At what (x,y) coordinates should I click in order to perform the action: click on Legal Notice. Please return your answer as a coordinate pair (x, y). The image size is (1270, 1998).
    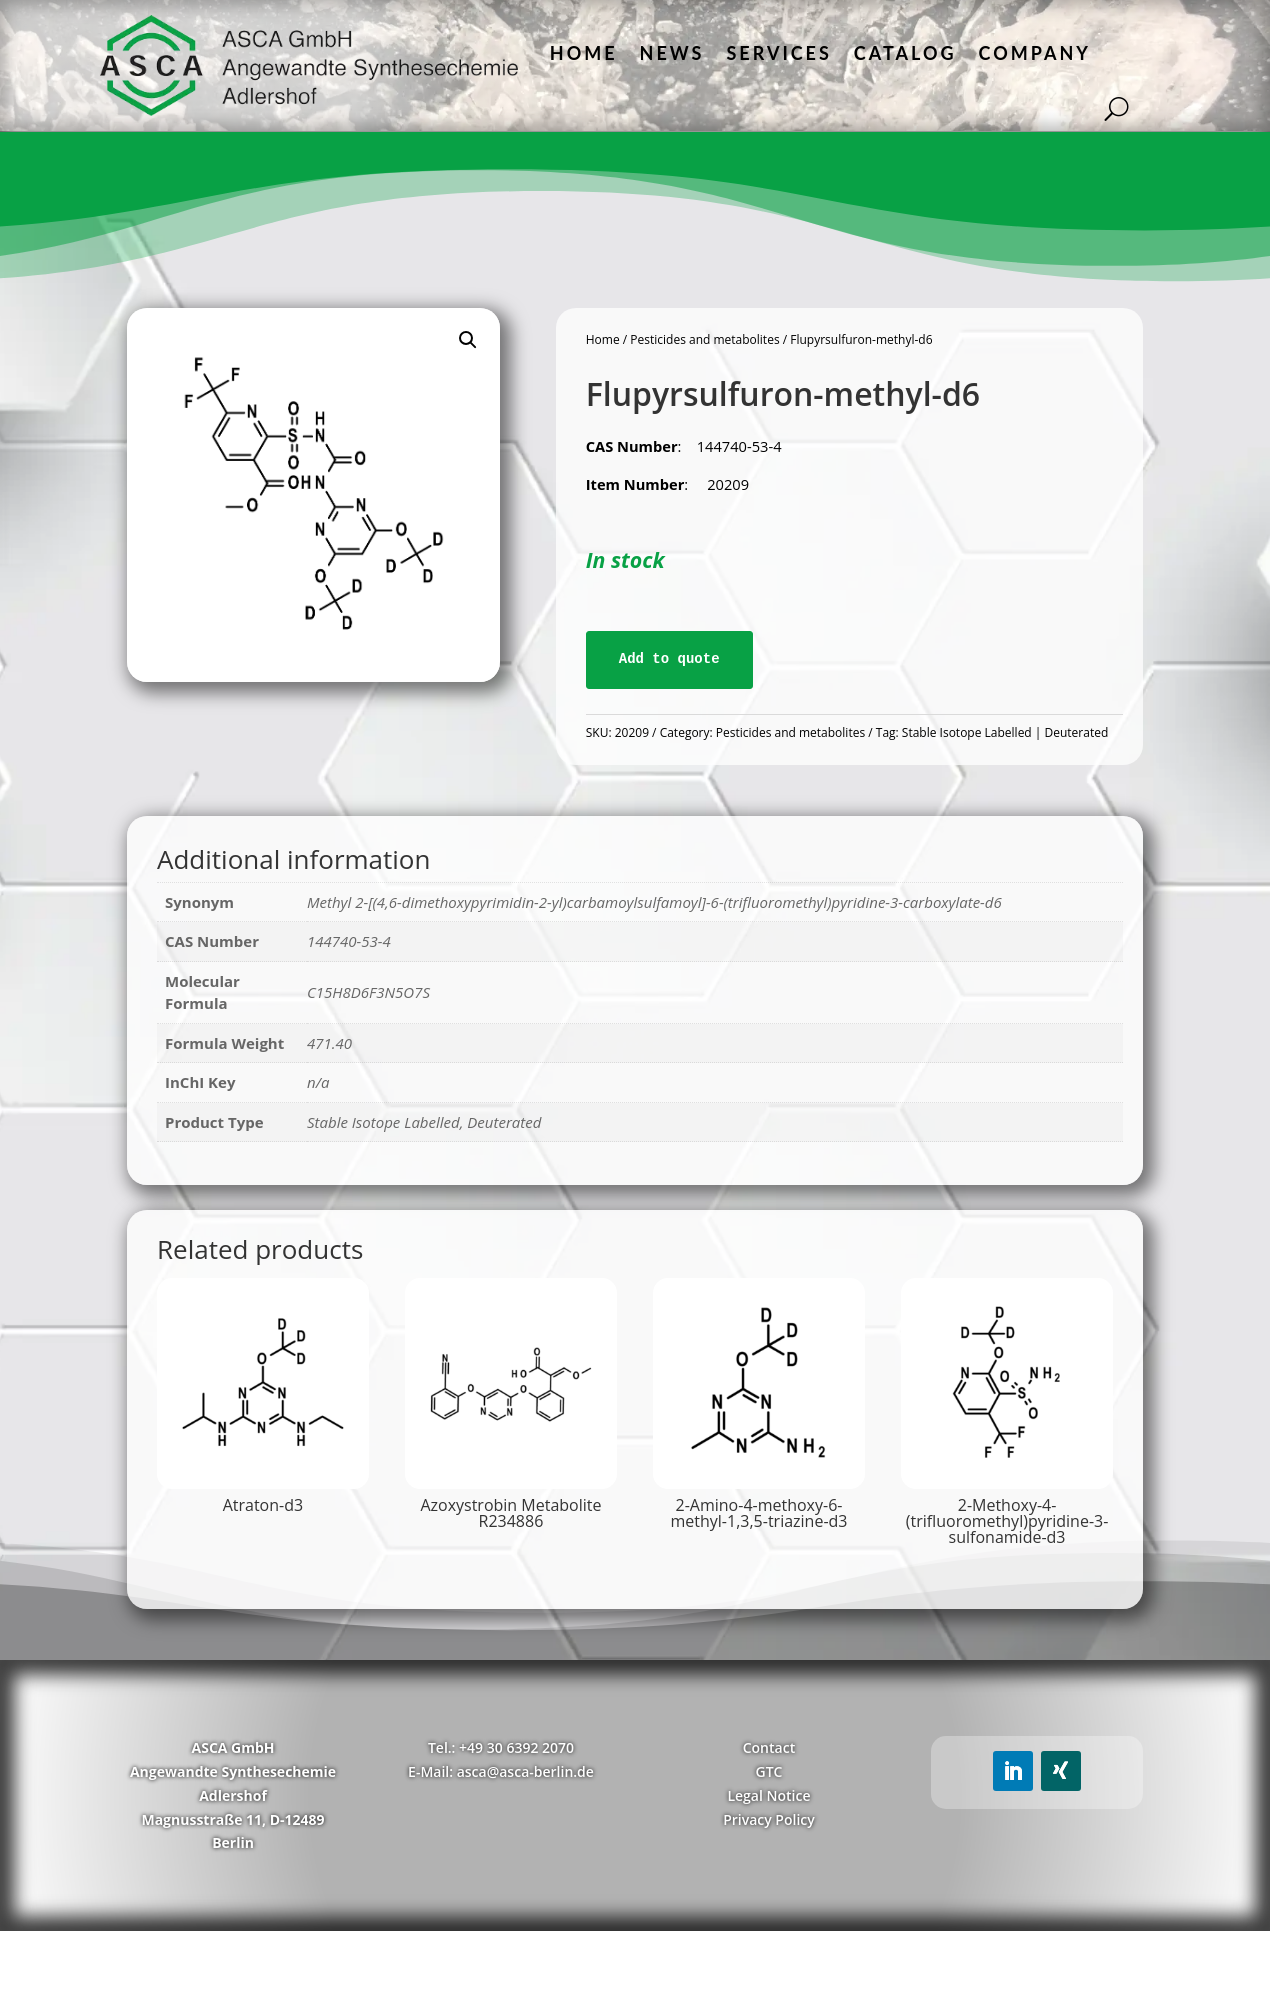
    Looking at the image, I should click on (768, 1795).